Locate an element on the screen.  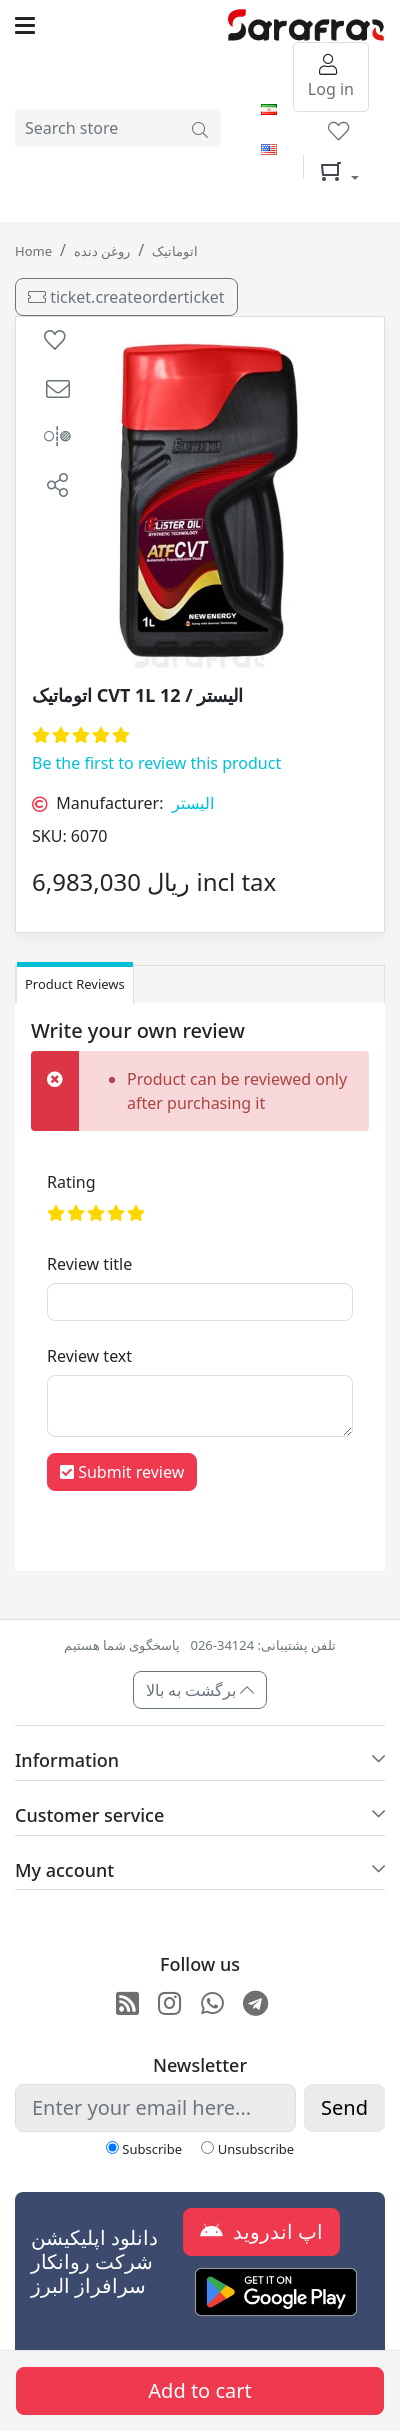
Rating is located at coordinates (71, 1182).